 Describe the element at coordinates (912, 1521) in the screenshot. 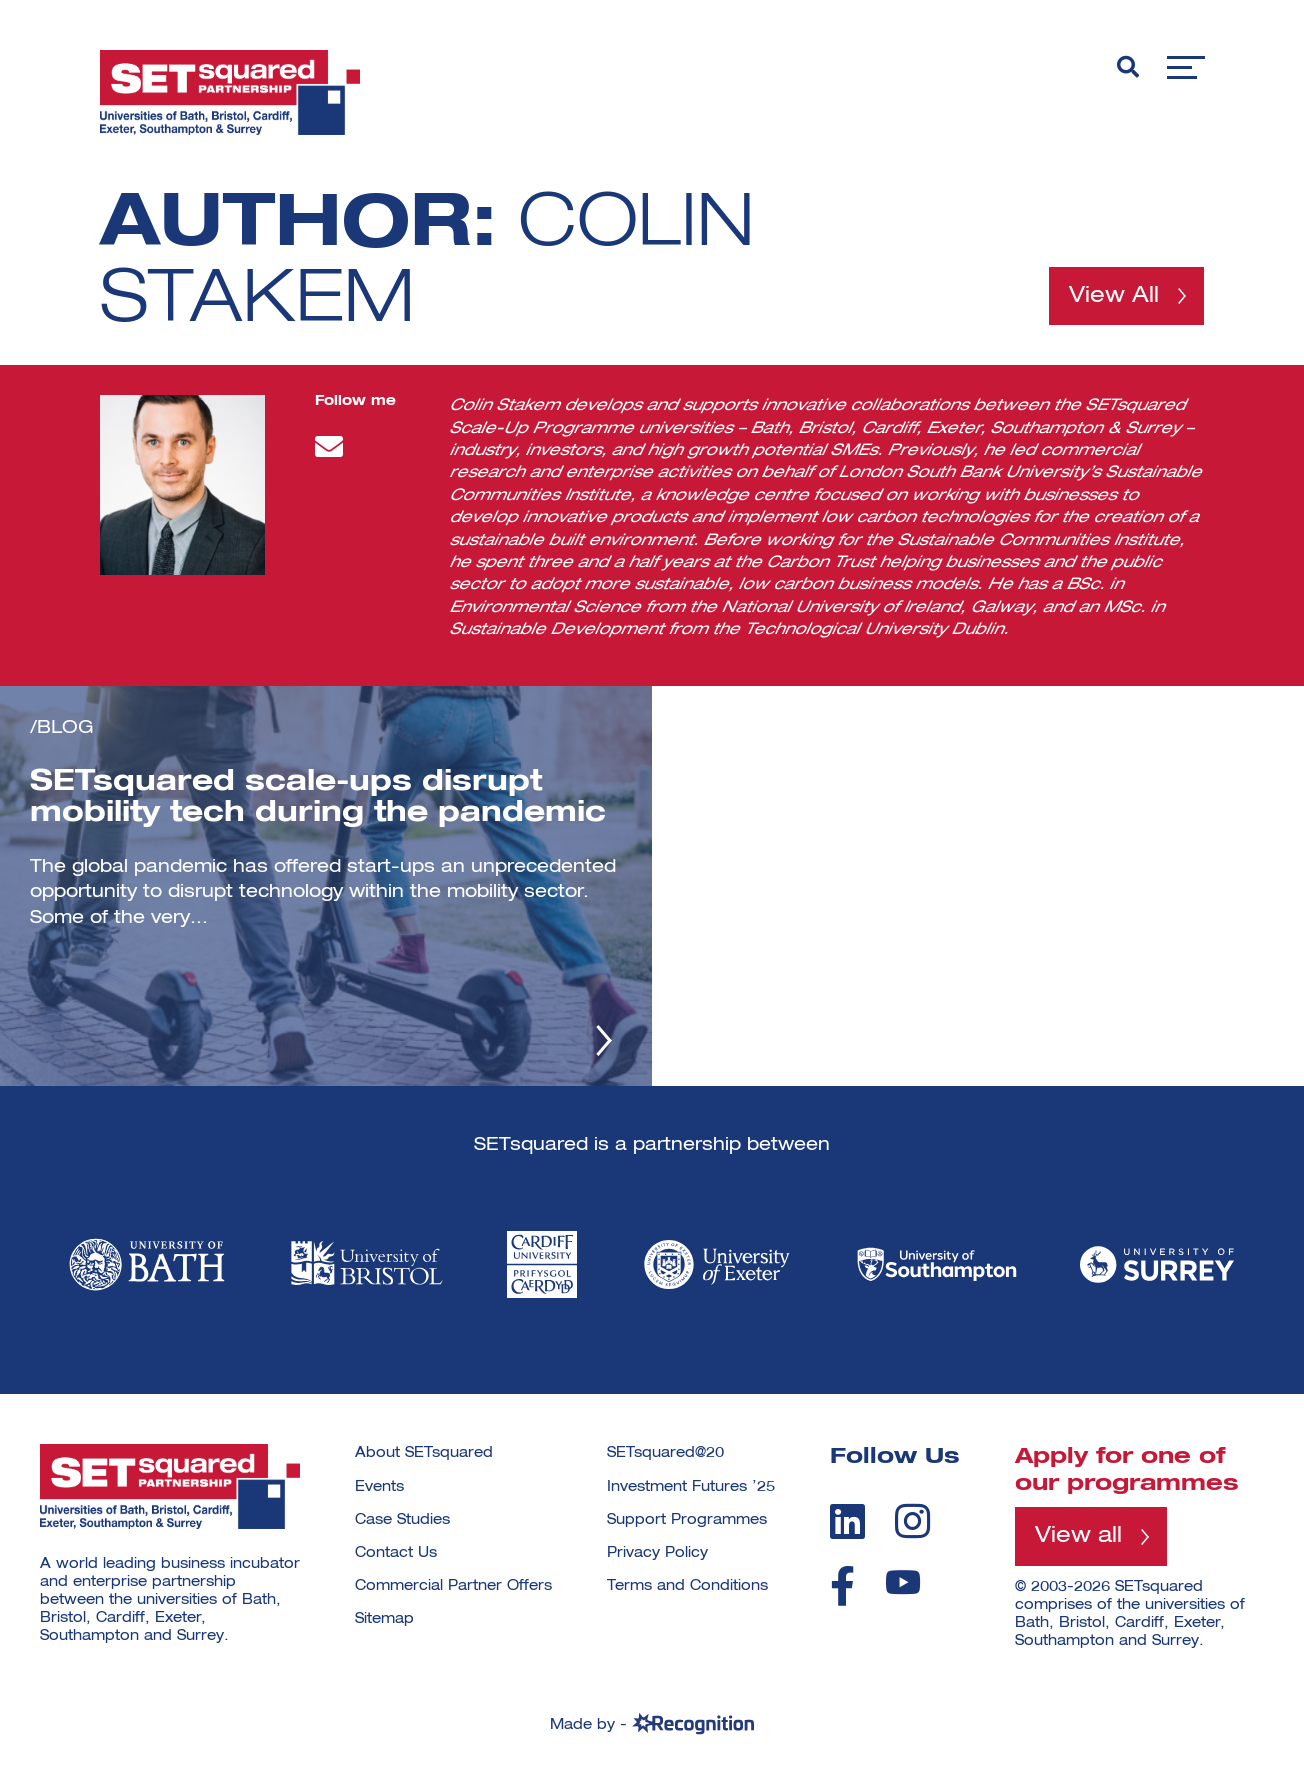

I see `[instagram]` at that location.